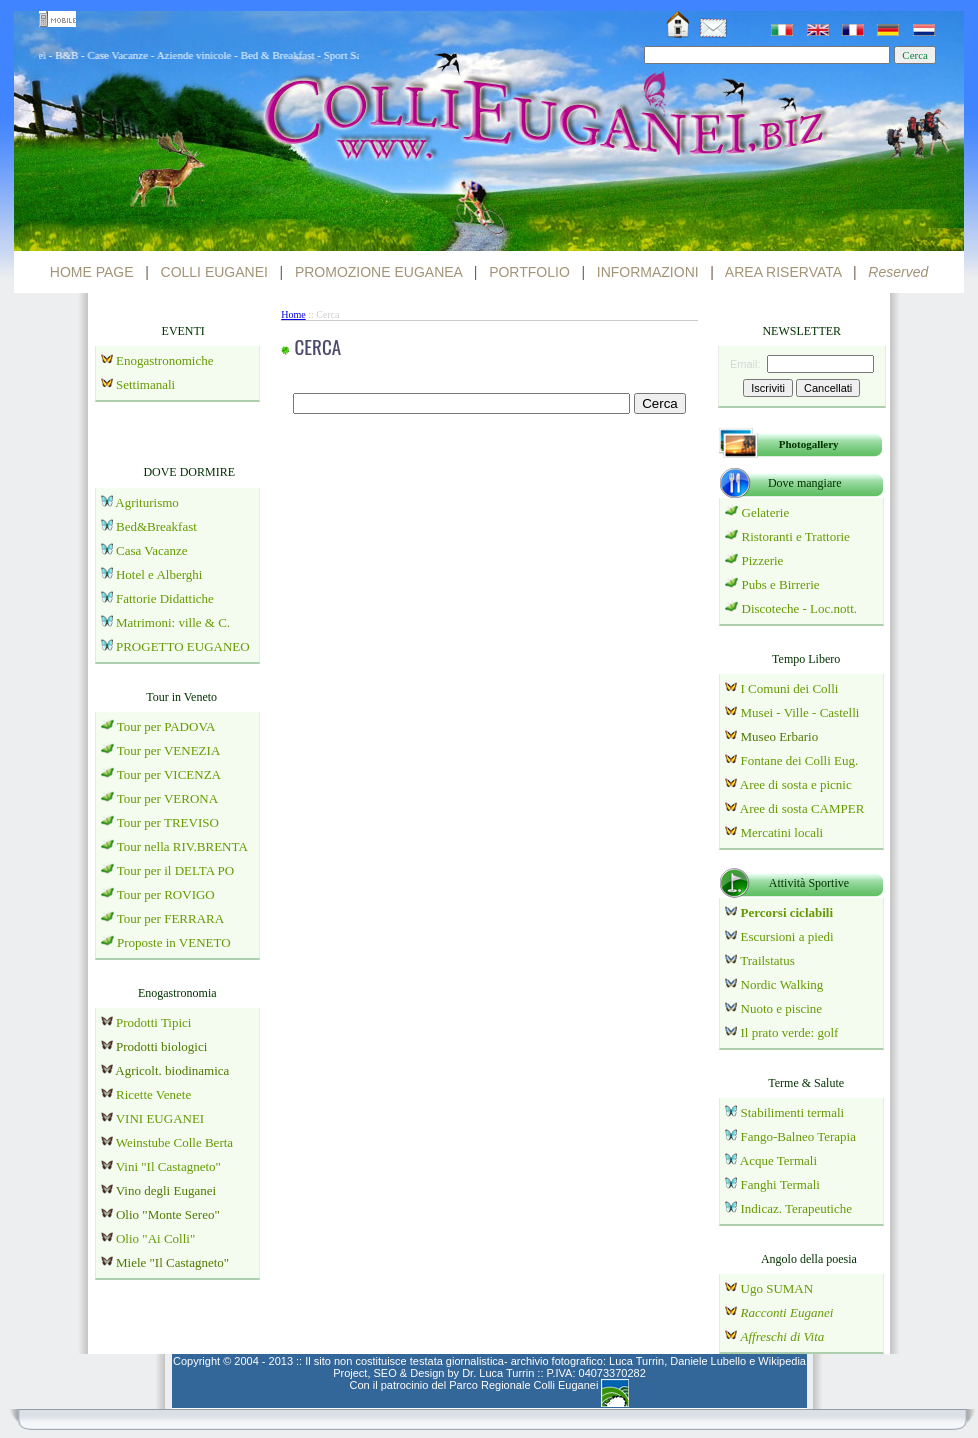 This screenshot has width=978, height=1438. I want to click on PROMOZIONE EUGANEA, so click(378, 272).